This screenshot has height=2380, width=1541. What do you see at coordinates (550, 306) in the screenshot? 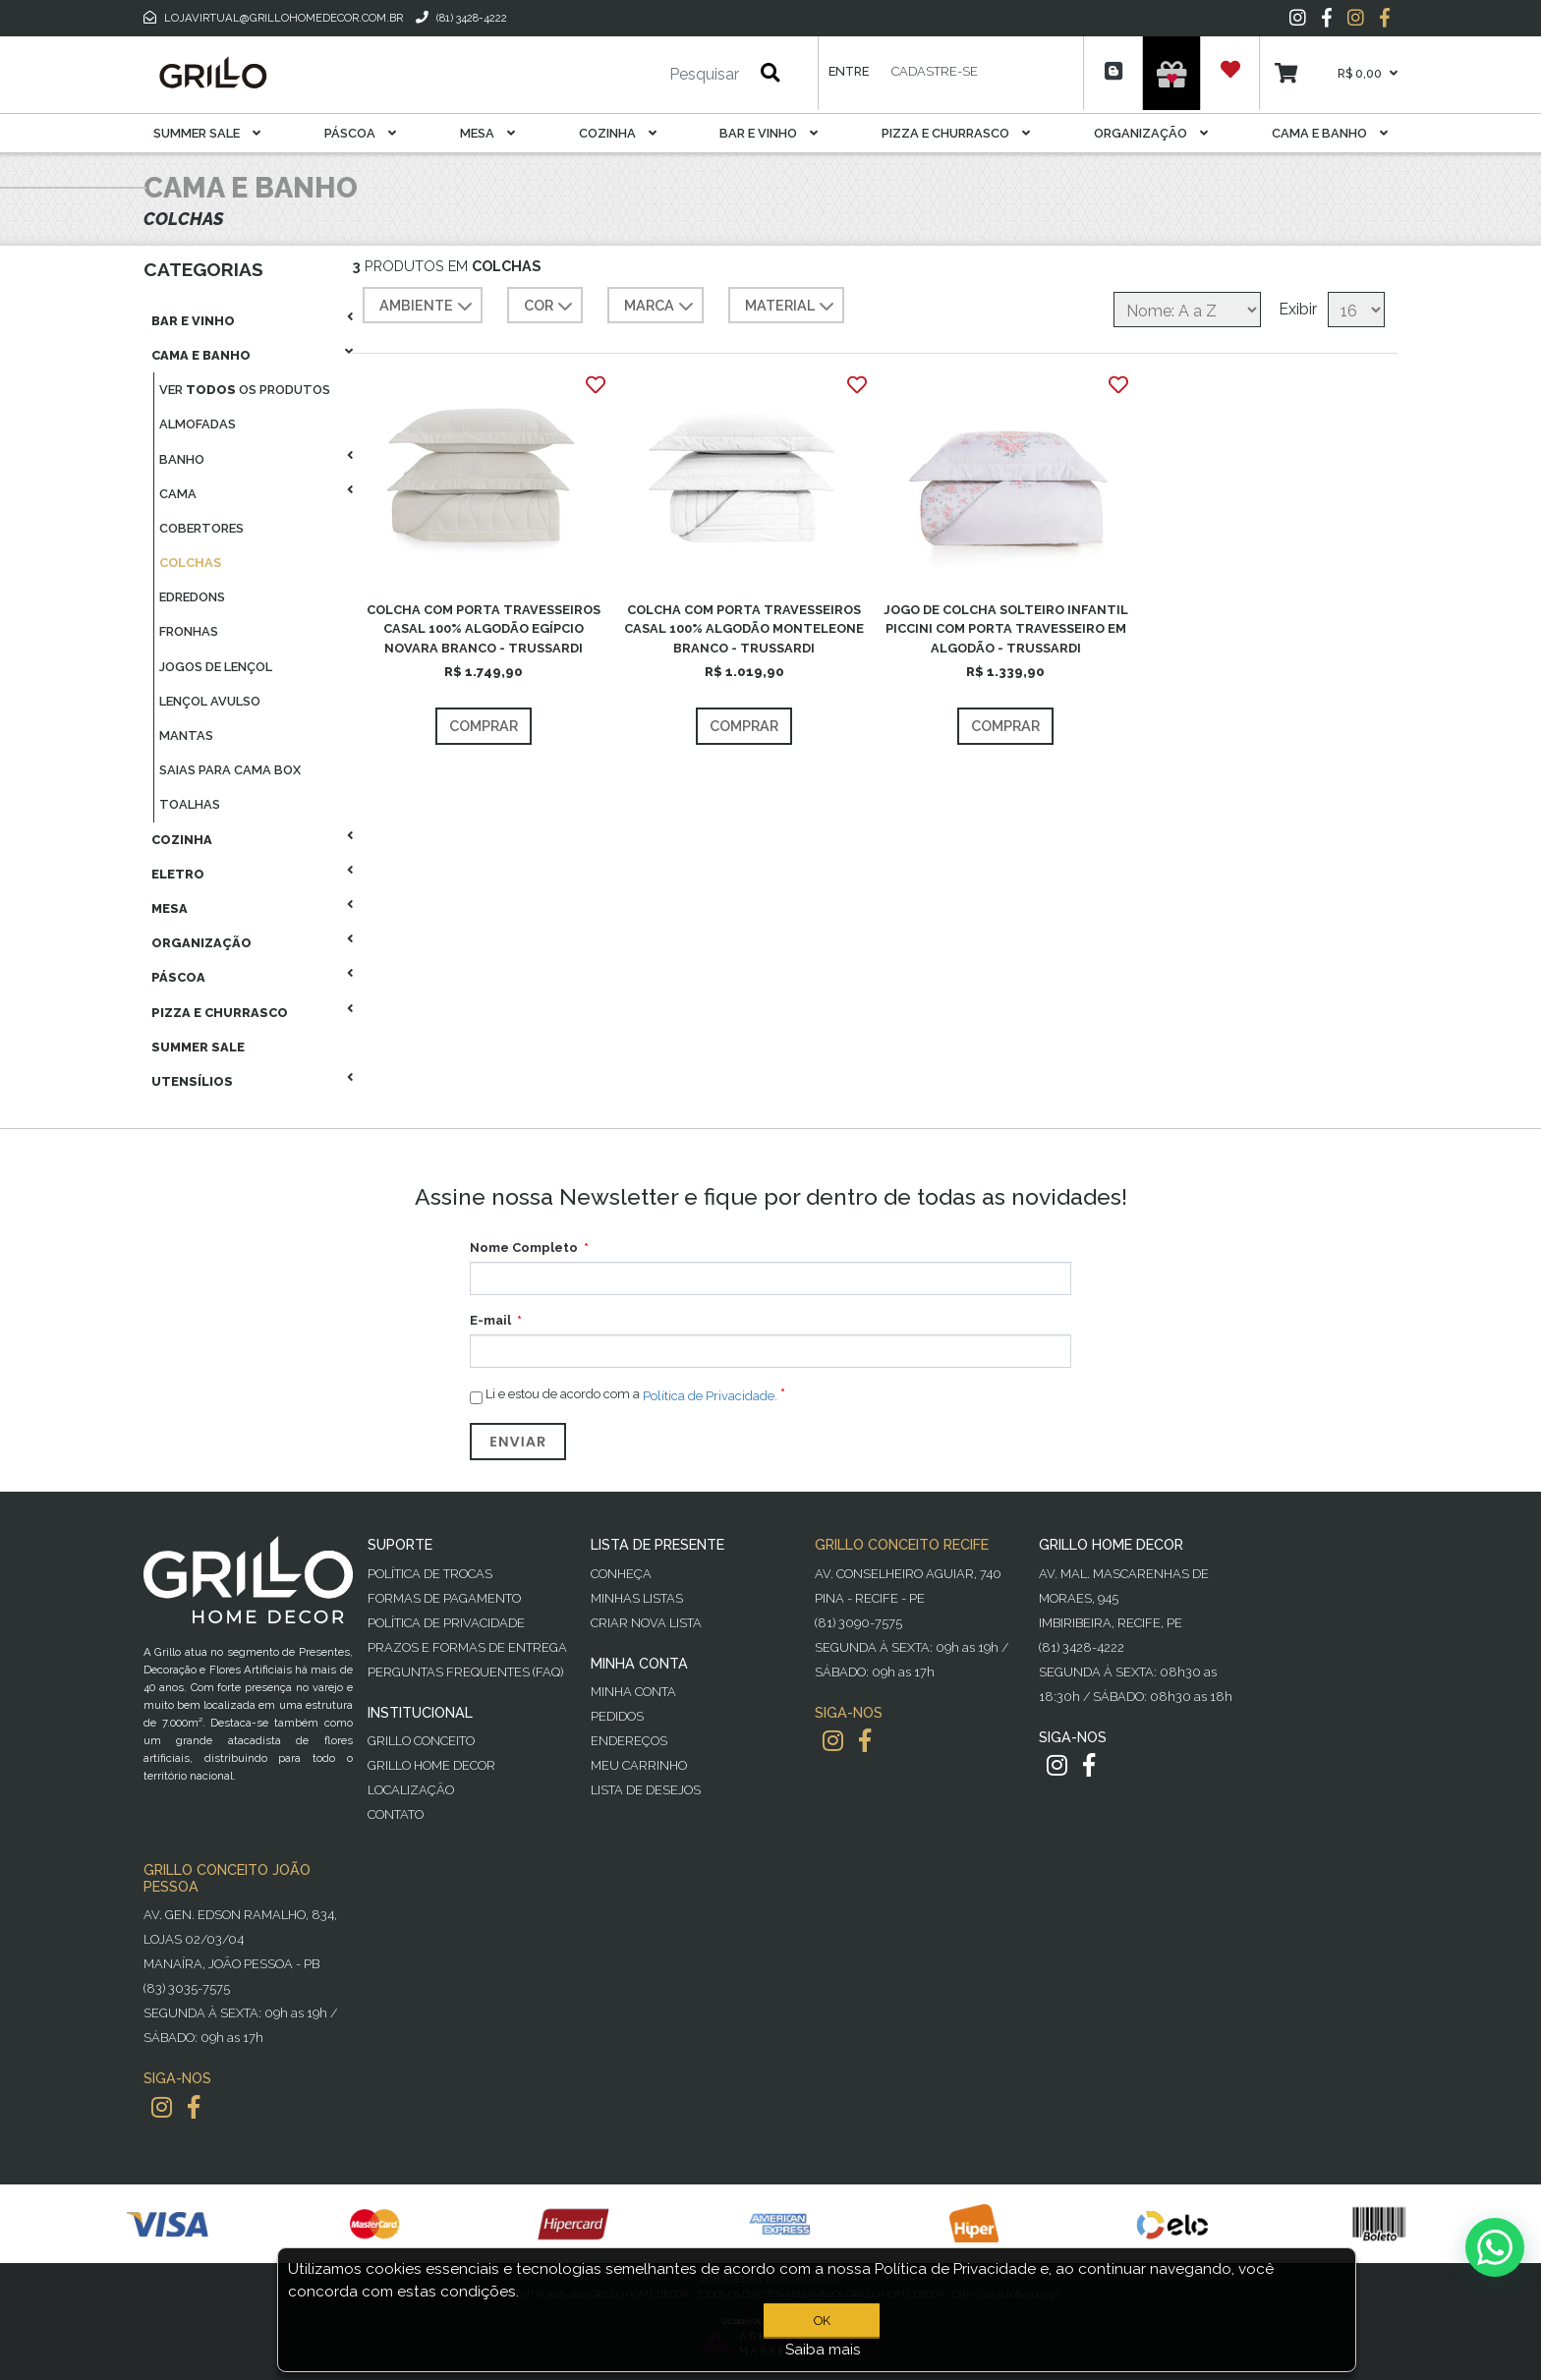
I see `COR` at bounding box center [550, 306].